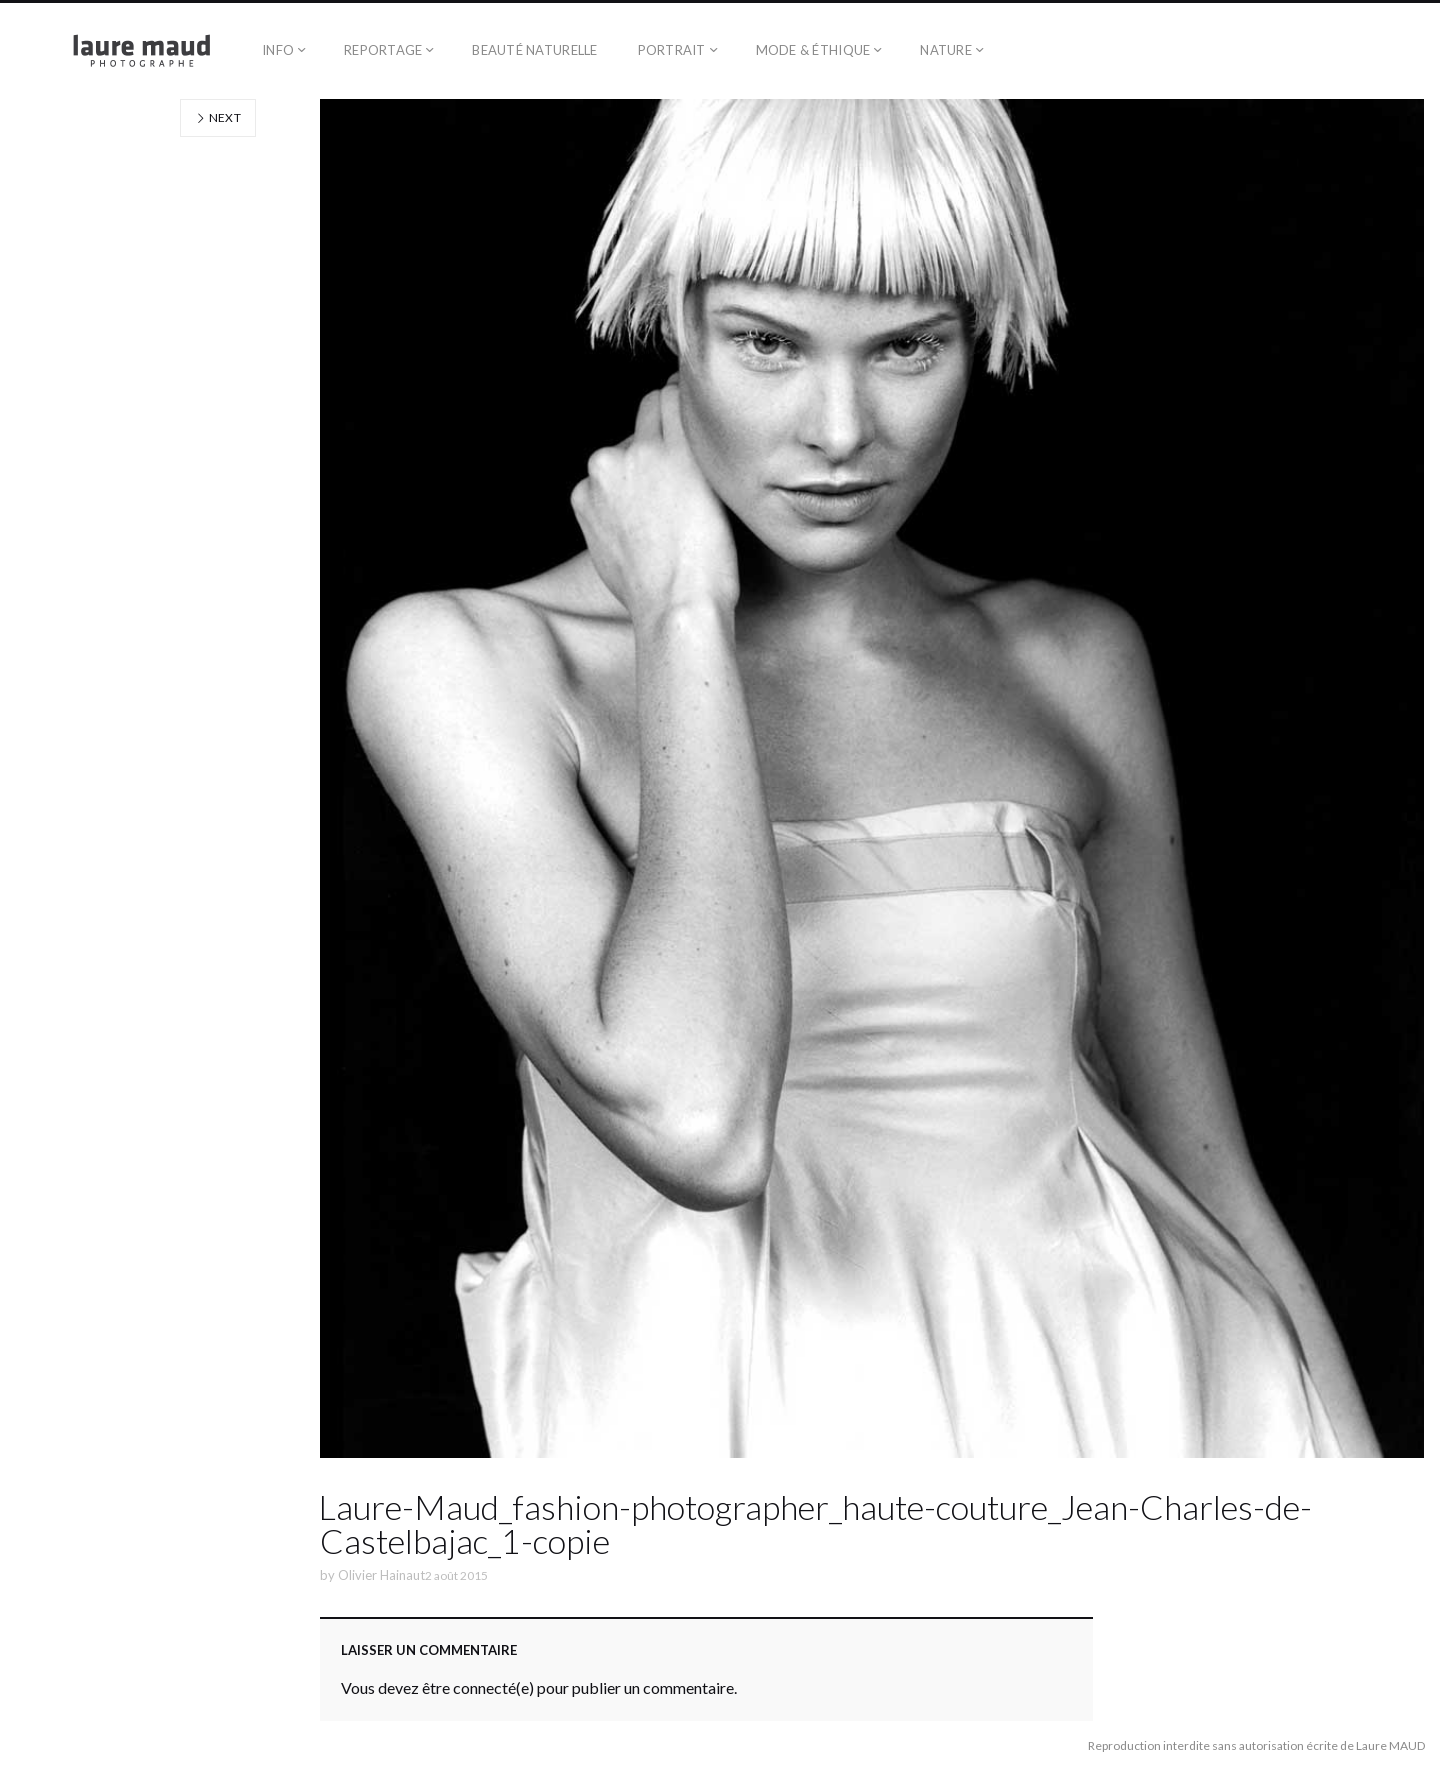  What do you see at coordinates (672, 50) in the screenshot?
I see `Portrait` at bounding box center [672, 50].